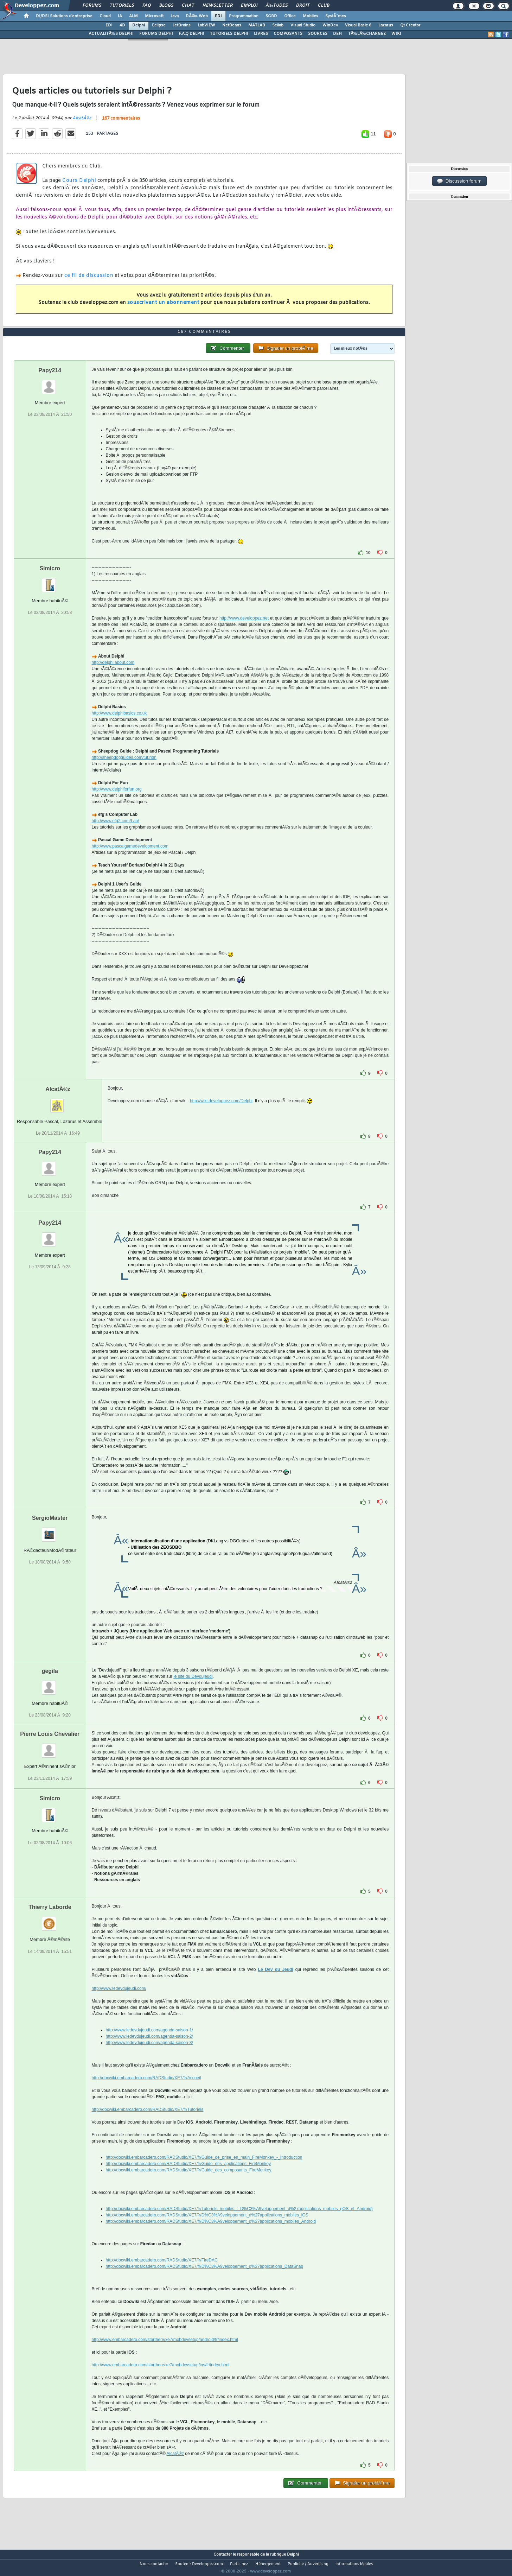  What do you see at coordinates (204, 2170) in the screenshot?
I see `http://docwiki.embarcadero.com/RADStudio/XE7/fr/Guide_de_prise_en_main_FireMonkey_-_Introduction` at bounding box center [204, 2170].